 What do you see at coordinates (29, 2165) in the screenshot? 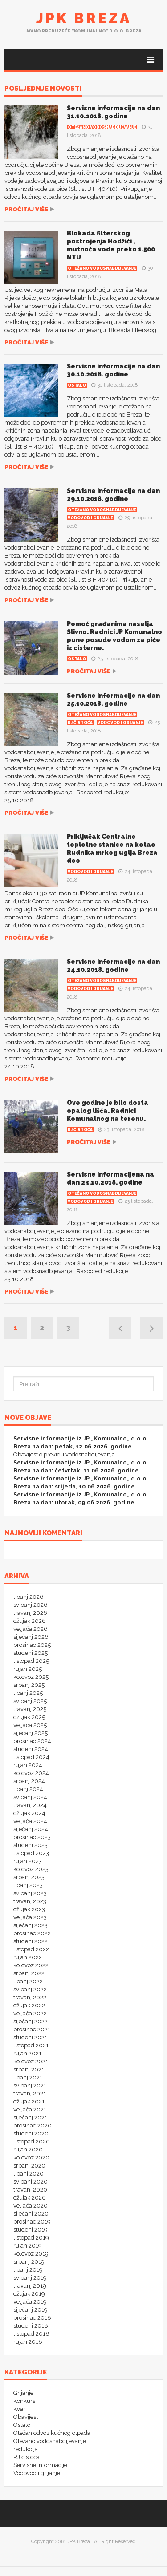
I see `srpanj 2020` at bounding box center [29, 2165].